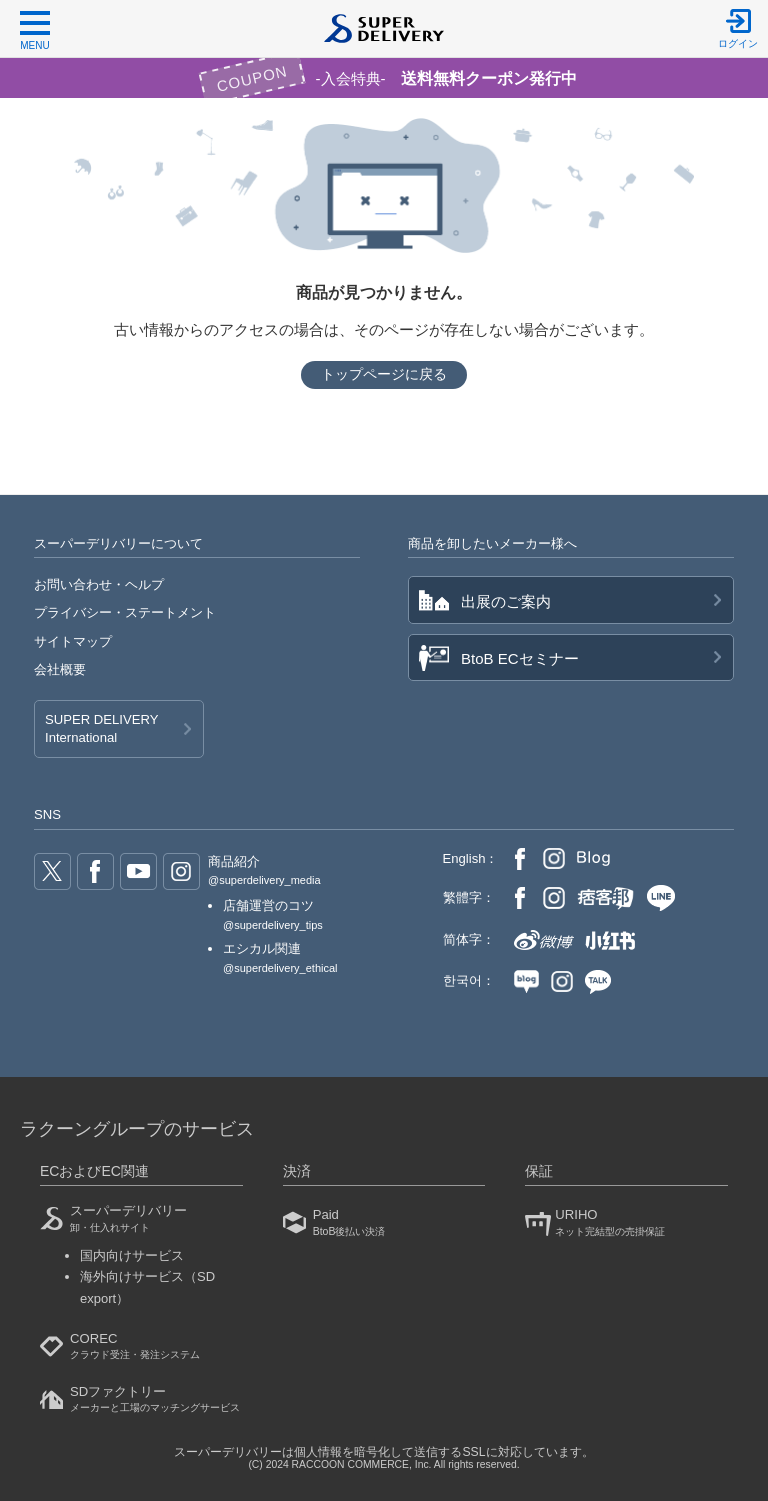 Image resolution: width=768 pixels, height=1501 pixels. I want to click on サイトマップ, so click(73, 641).